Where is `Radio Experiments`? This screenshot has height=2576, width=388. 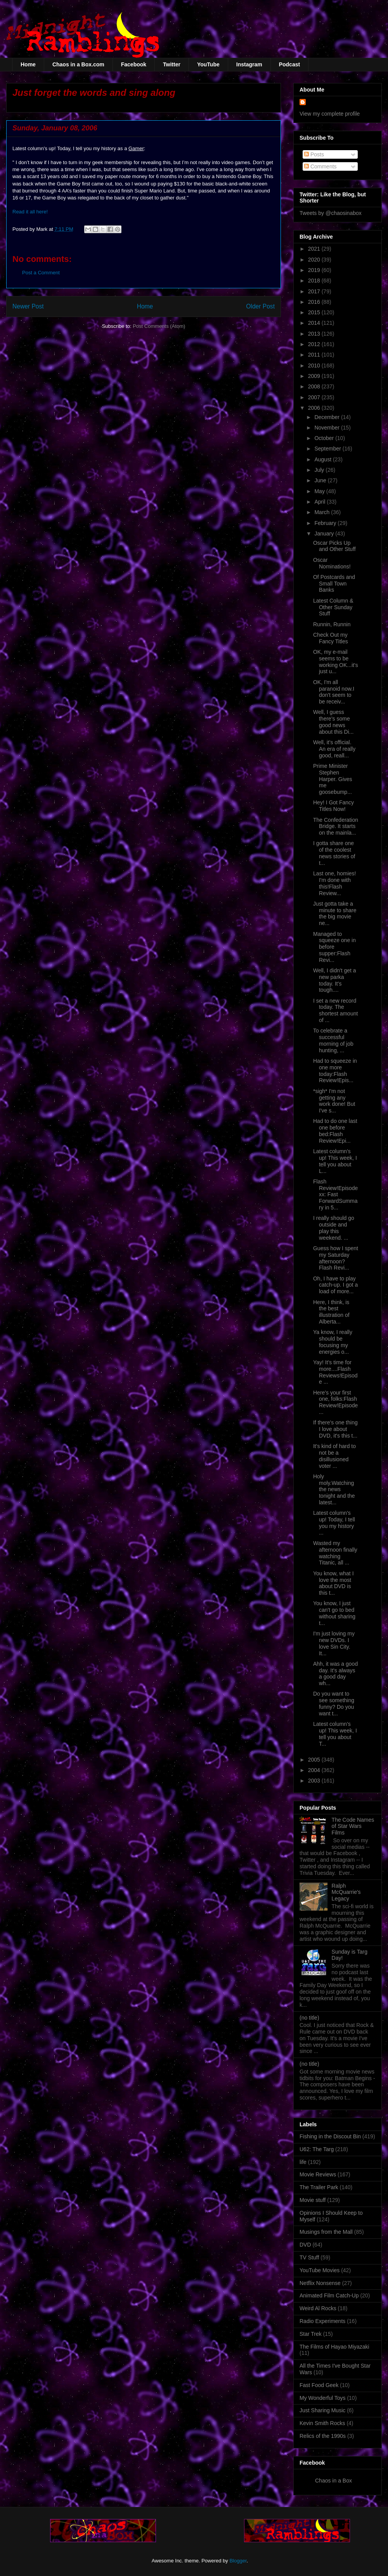 Radio Experiments is located at coordinates (322, 2321).